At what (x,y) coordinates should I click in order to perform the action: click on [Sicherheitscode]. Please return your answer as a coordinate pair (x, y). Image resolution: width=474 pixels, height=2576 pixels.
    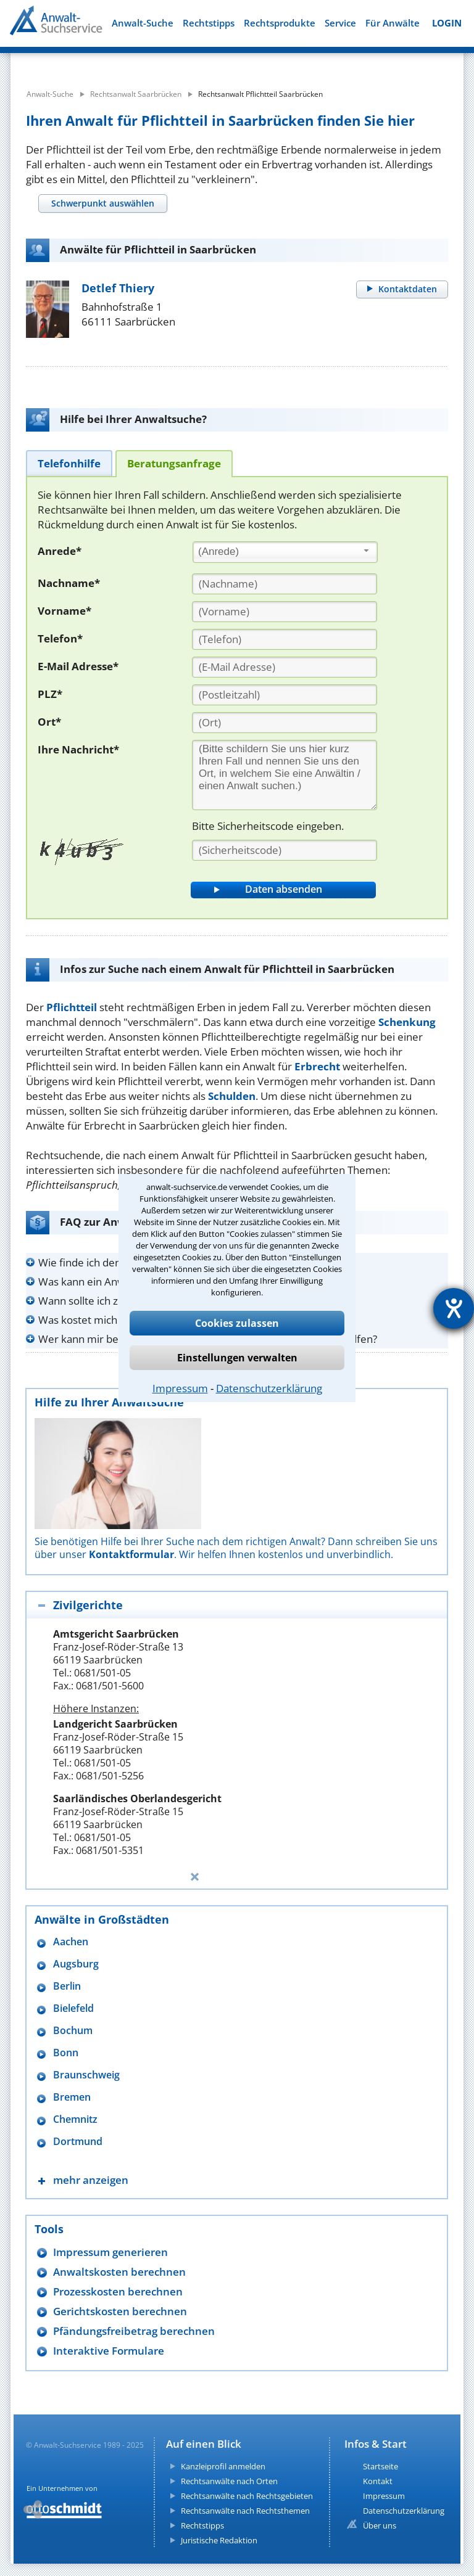
    Looking at the image, I should click on (284, 850).